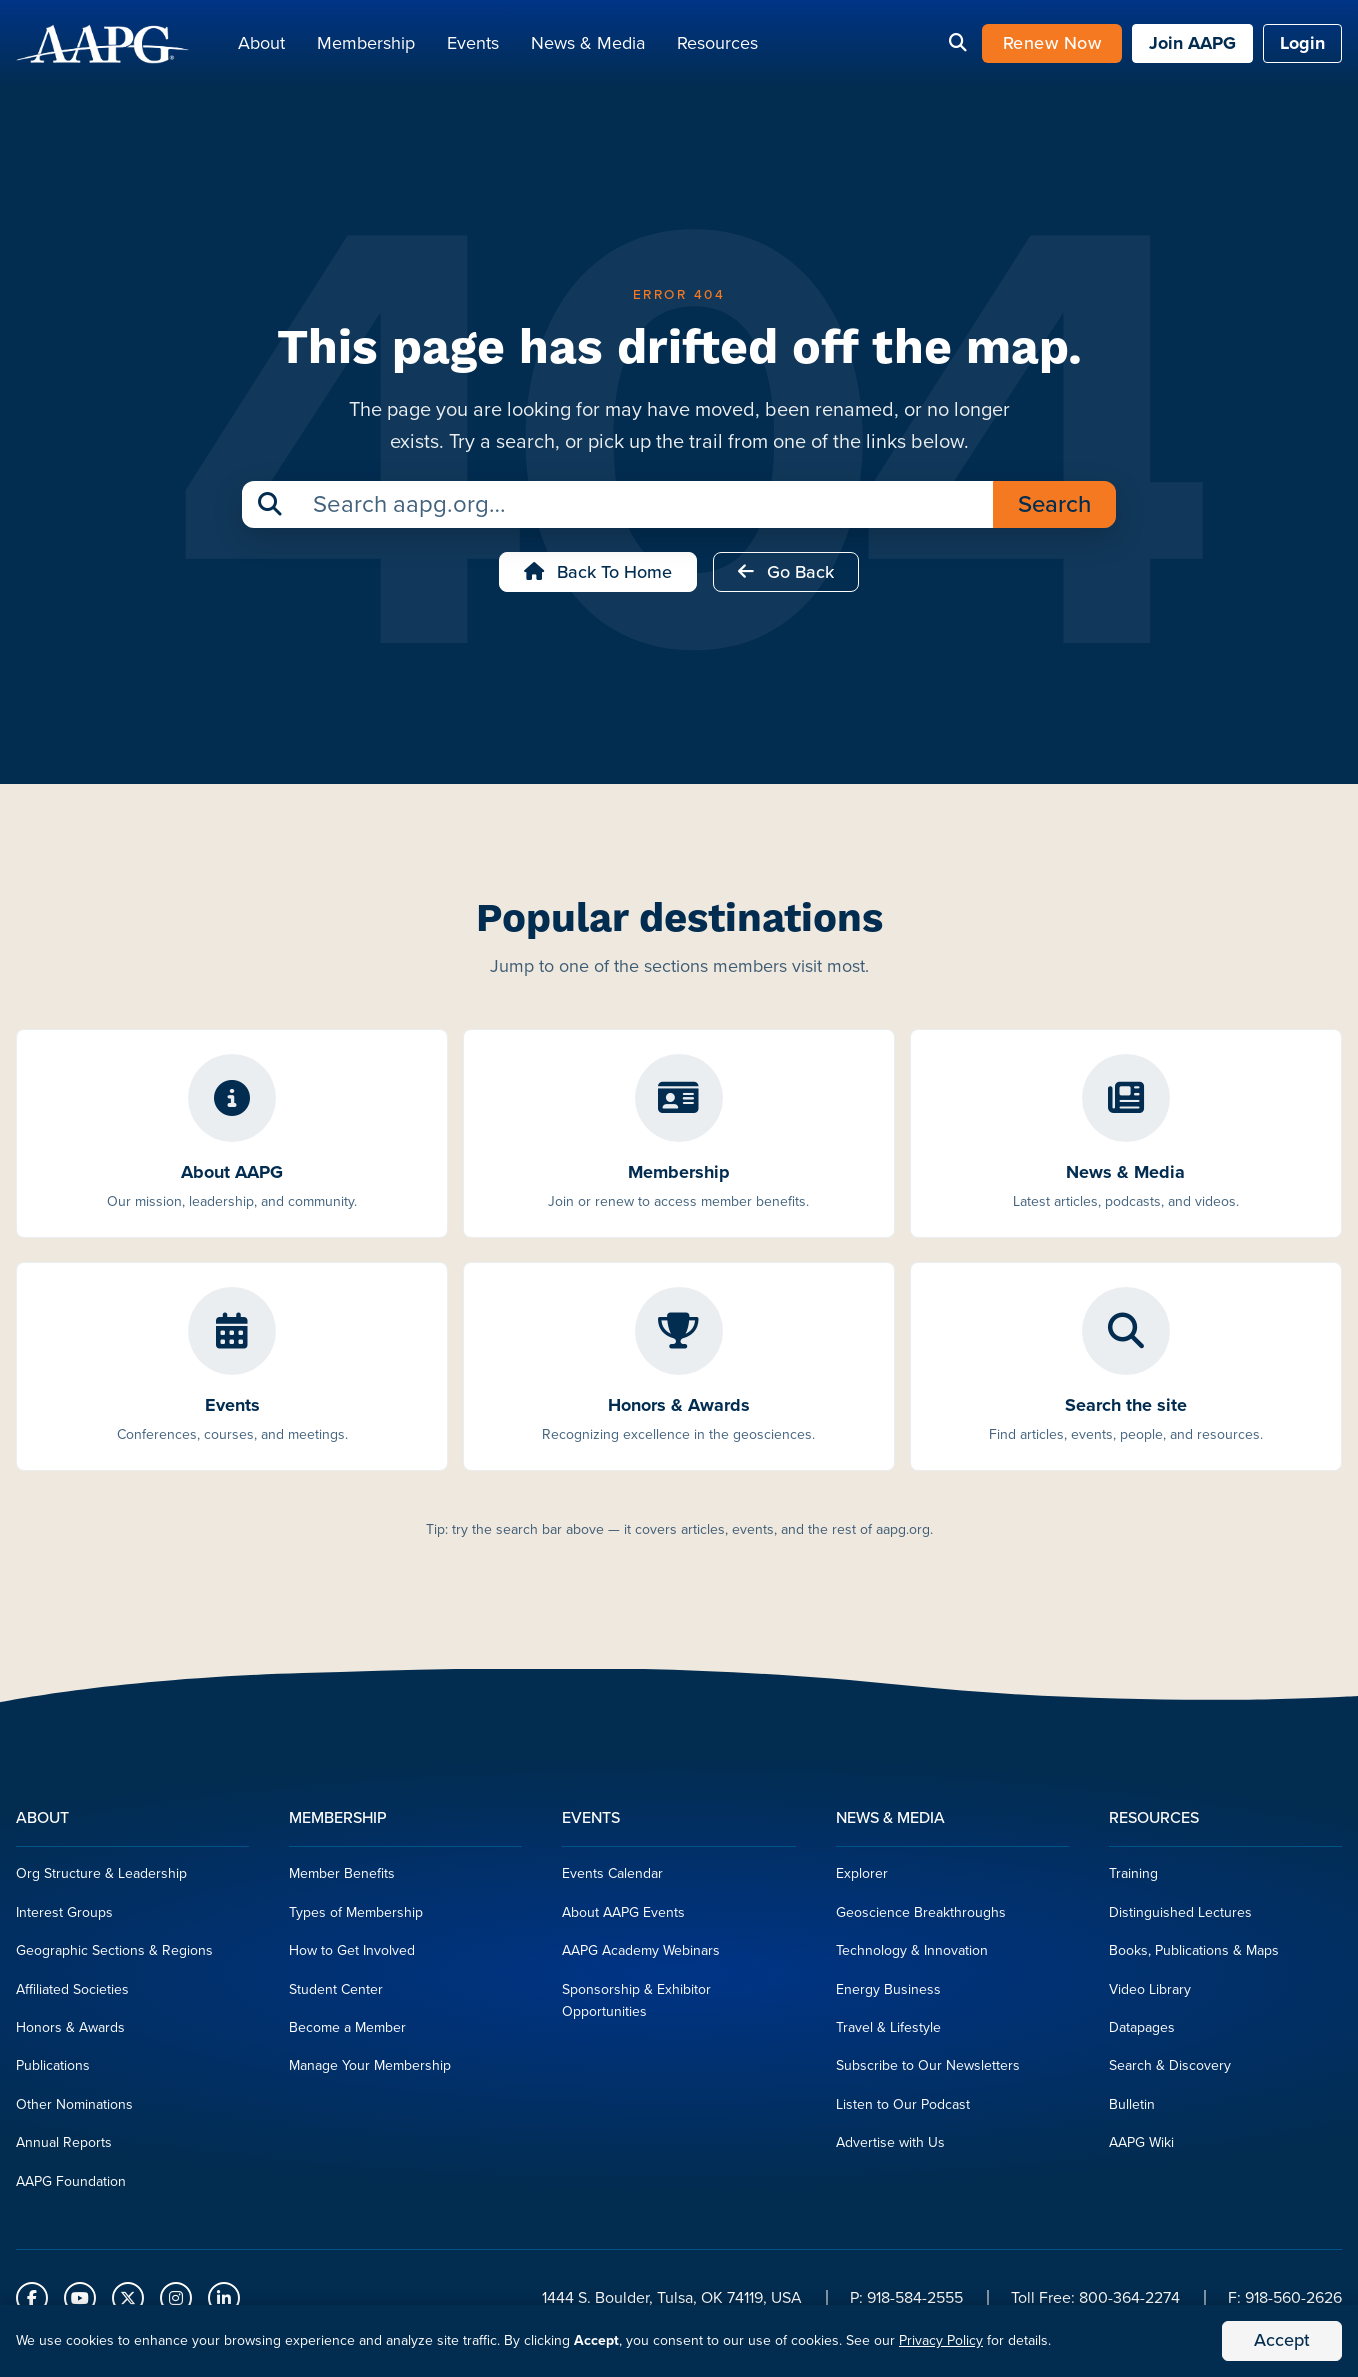  Describe the element at coordinates (366, 46) in the screenshot. I see `Membership [button]` at that location.